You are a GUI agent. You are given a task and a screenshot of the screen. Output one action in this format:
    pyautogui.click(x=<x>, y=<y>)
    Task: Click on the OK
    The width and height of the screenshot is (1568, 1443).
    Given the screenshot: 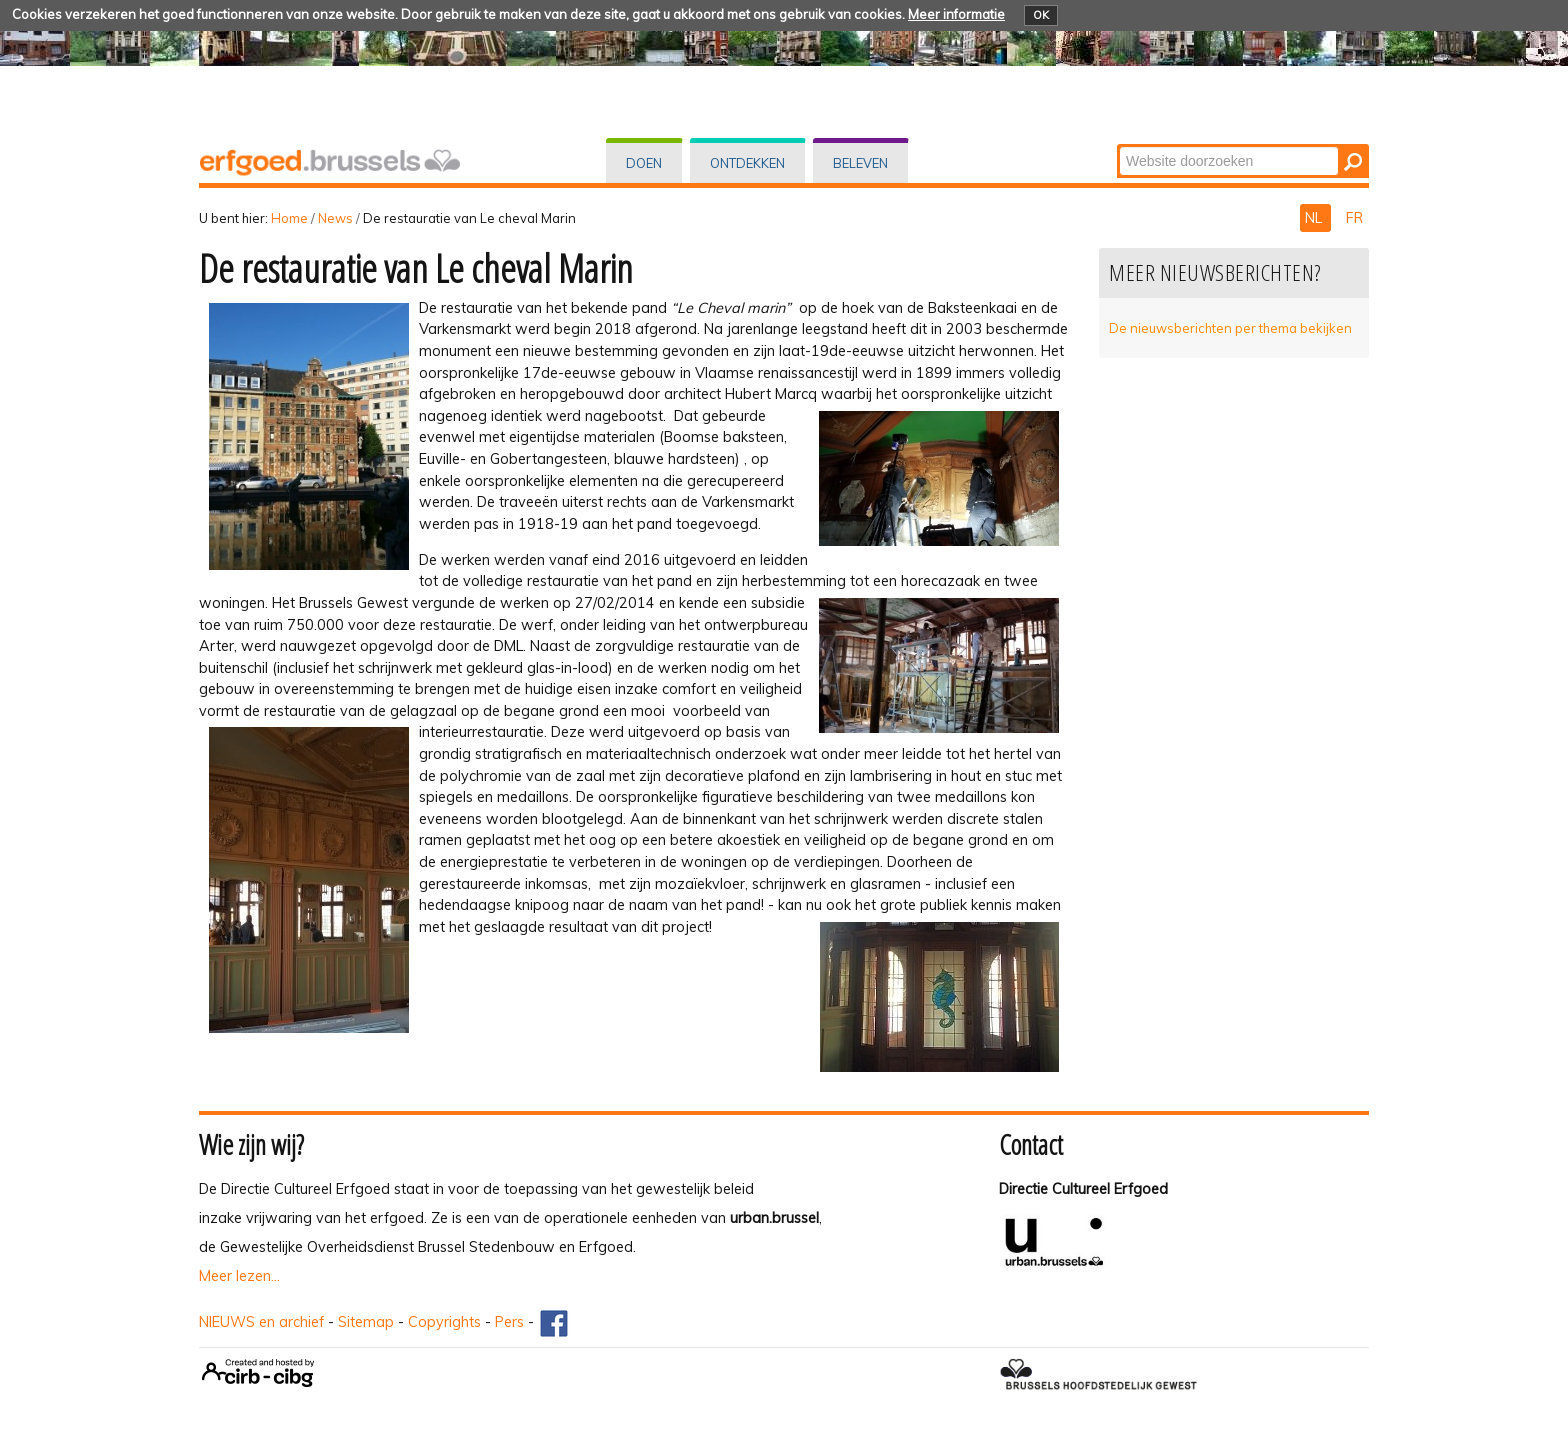 What is the action you would take?
    pyautogui.click(x=1041, y=15)
    